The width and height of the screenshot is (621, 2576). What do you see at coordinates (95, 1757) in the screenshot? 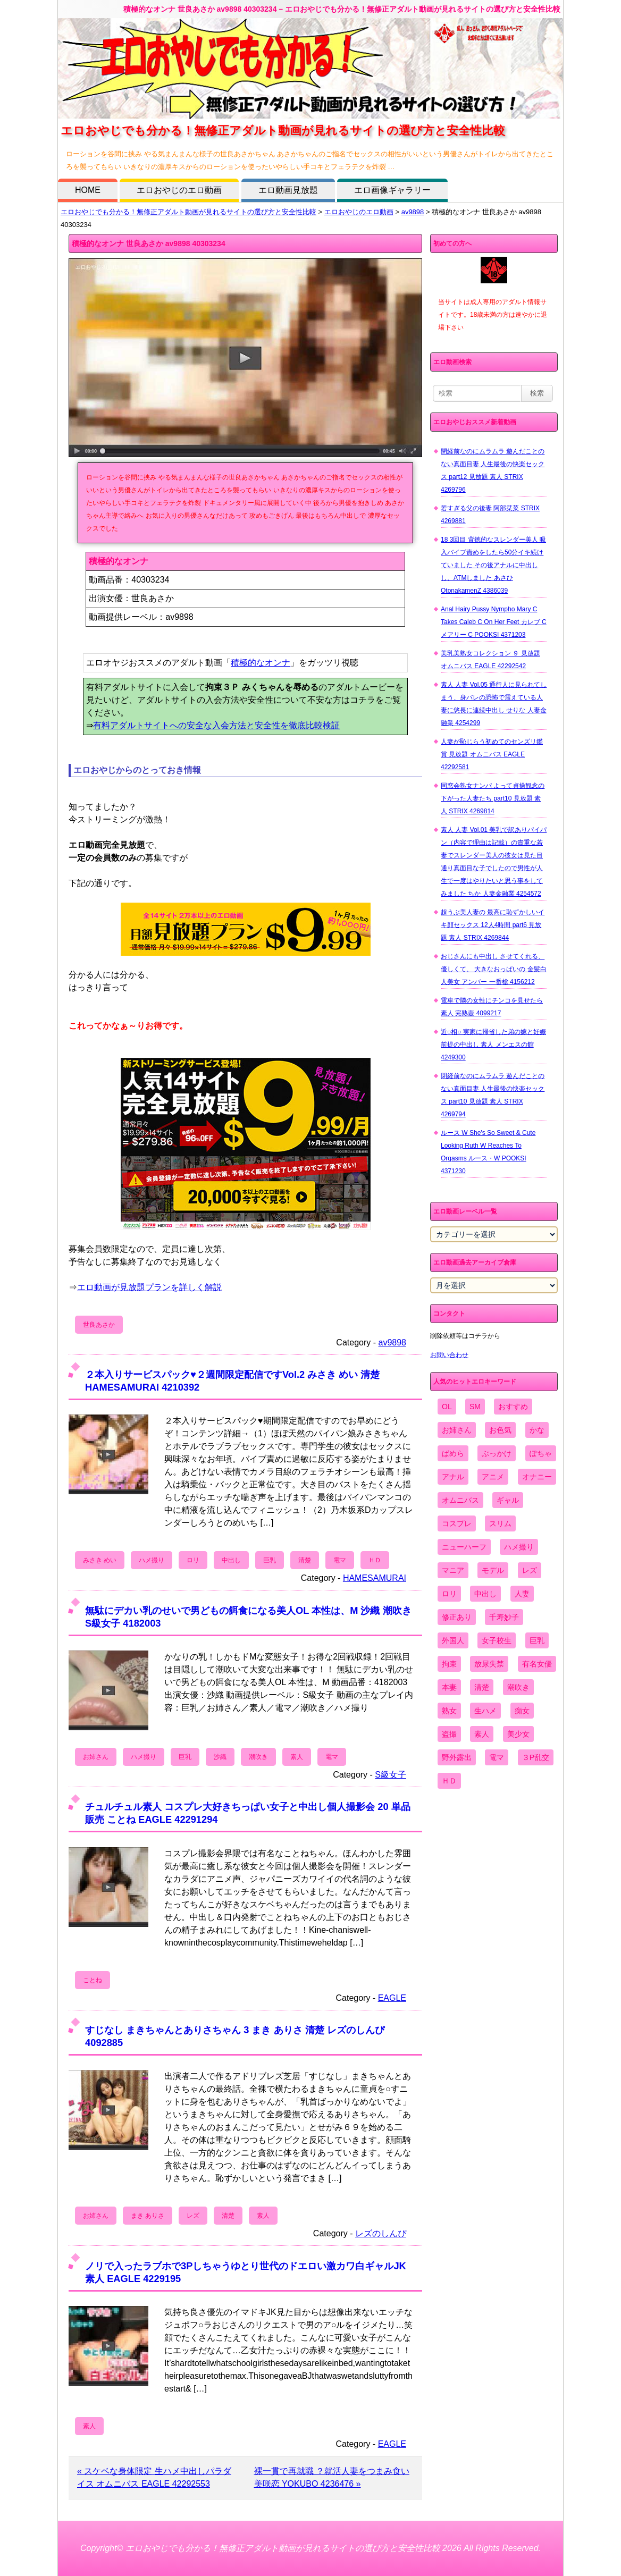
I see `お姉さん` at bounding box center [95, 1757].